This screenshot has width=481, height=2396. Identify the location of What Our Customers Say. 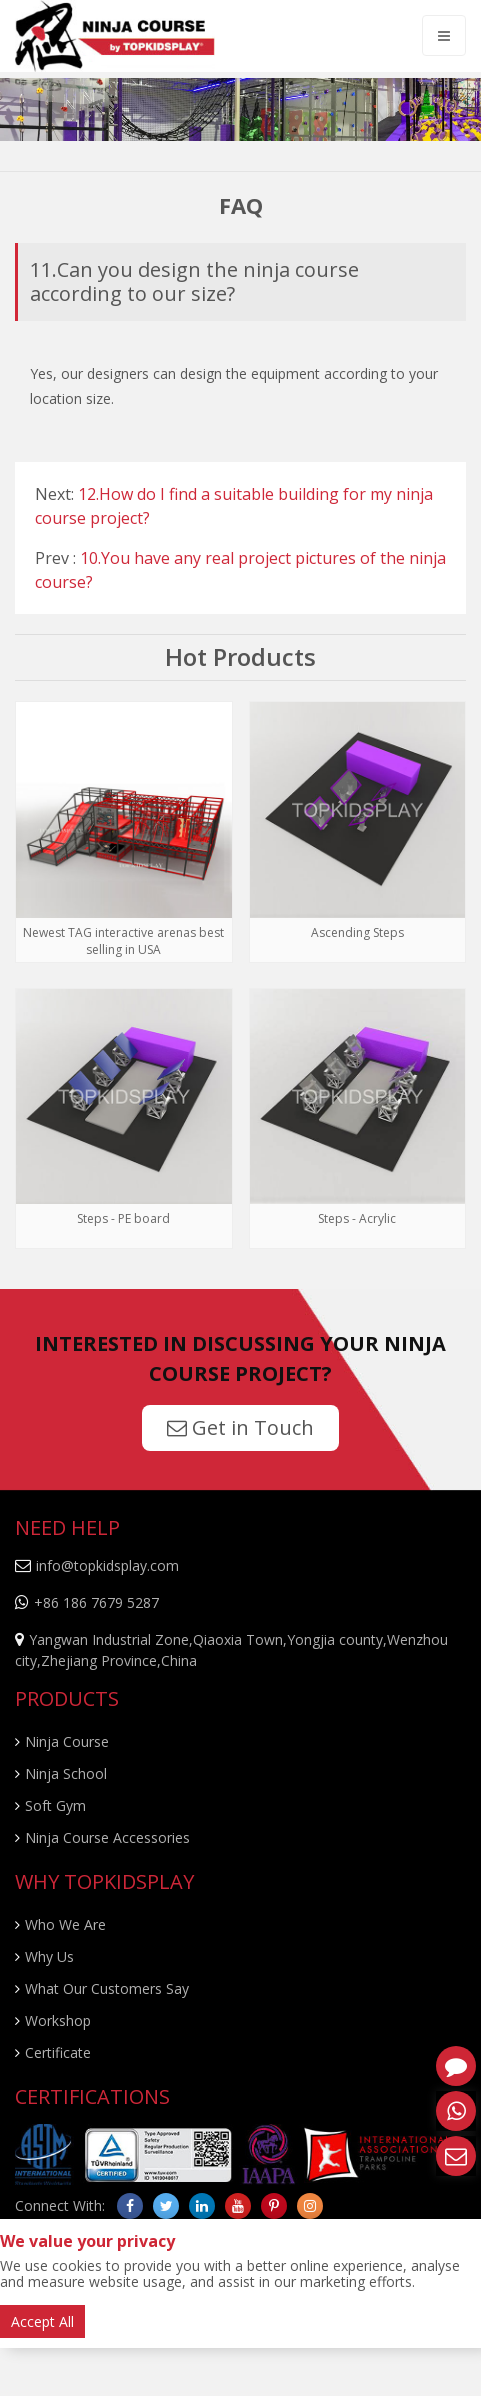
(107, 1988).